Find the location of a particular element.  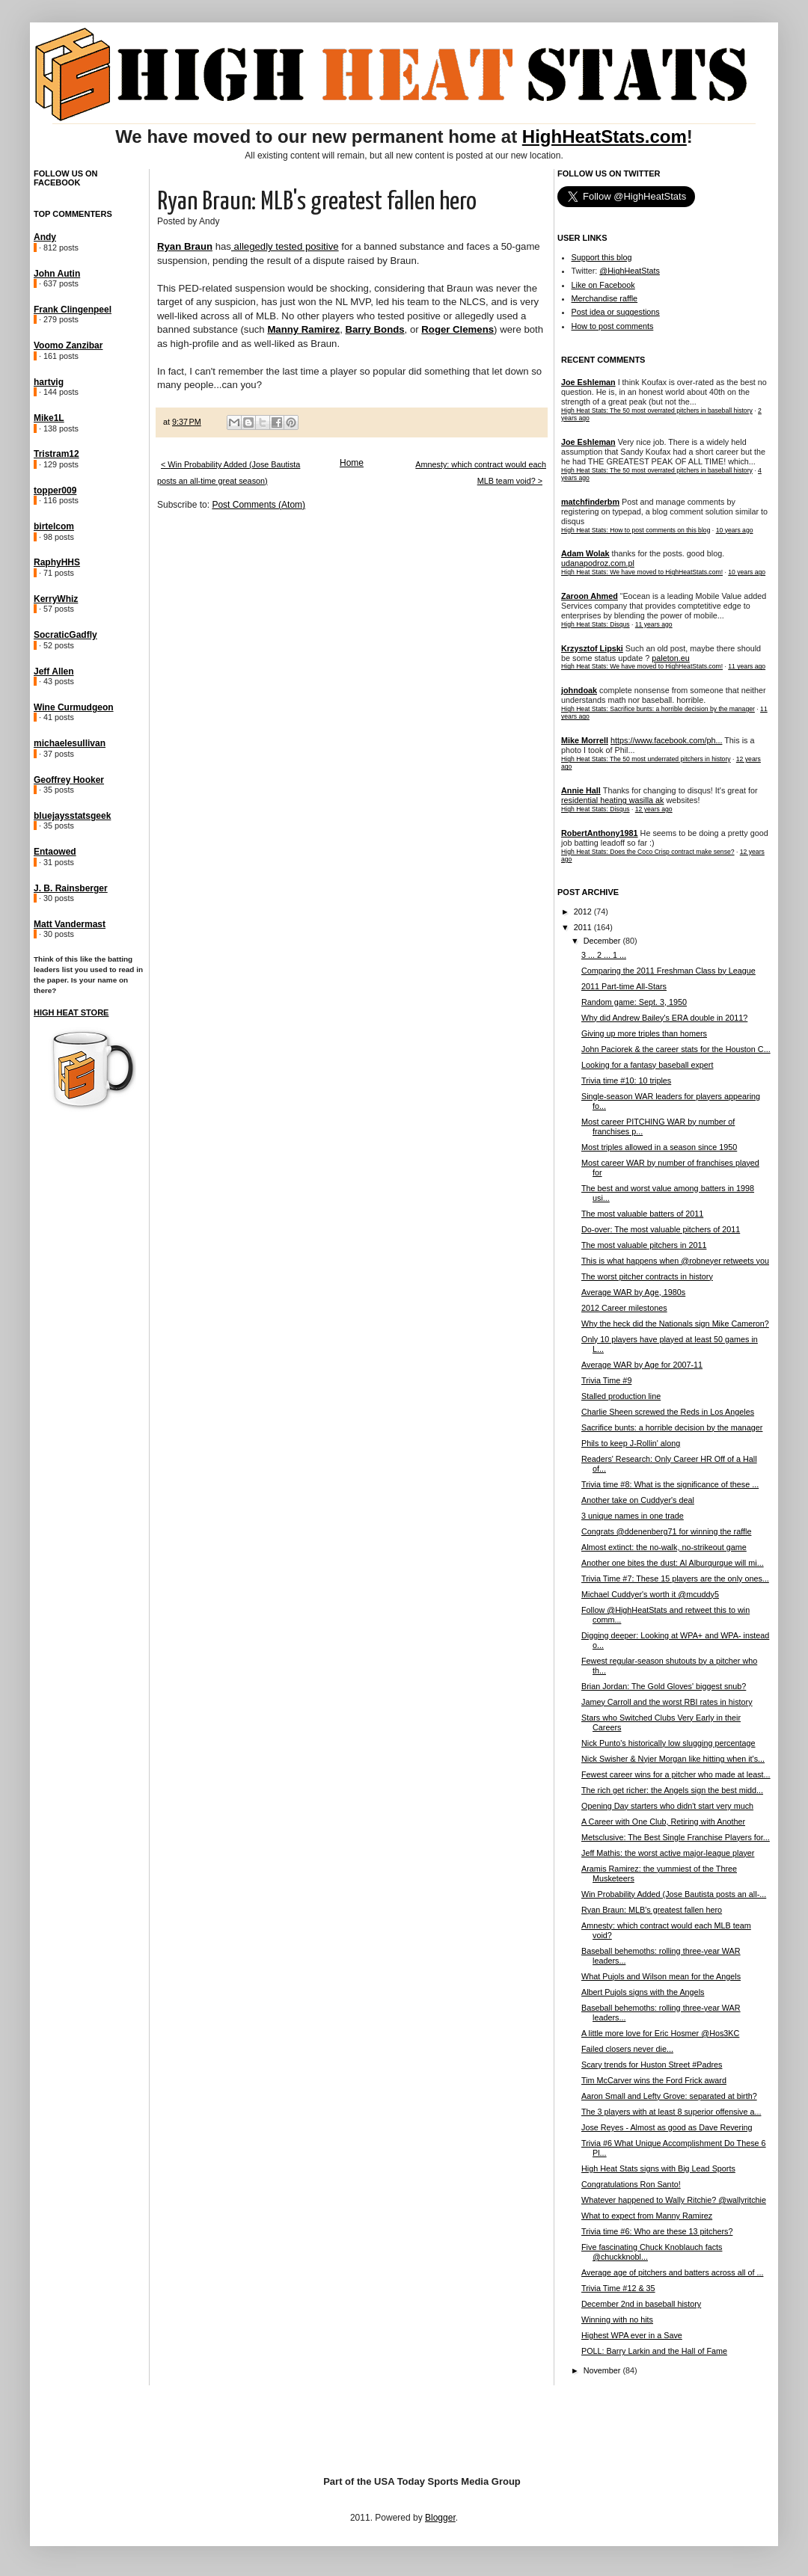

udanapodroz.com.pl is located at coordinates (597, 563).